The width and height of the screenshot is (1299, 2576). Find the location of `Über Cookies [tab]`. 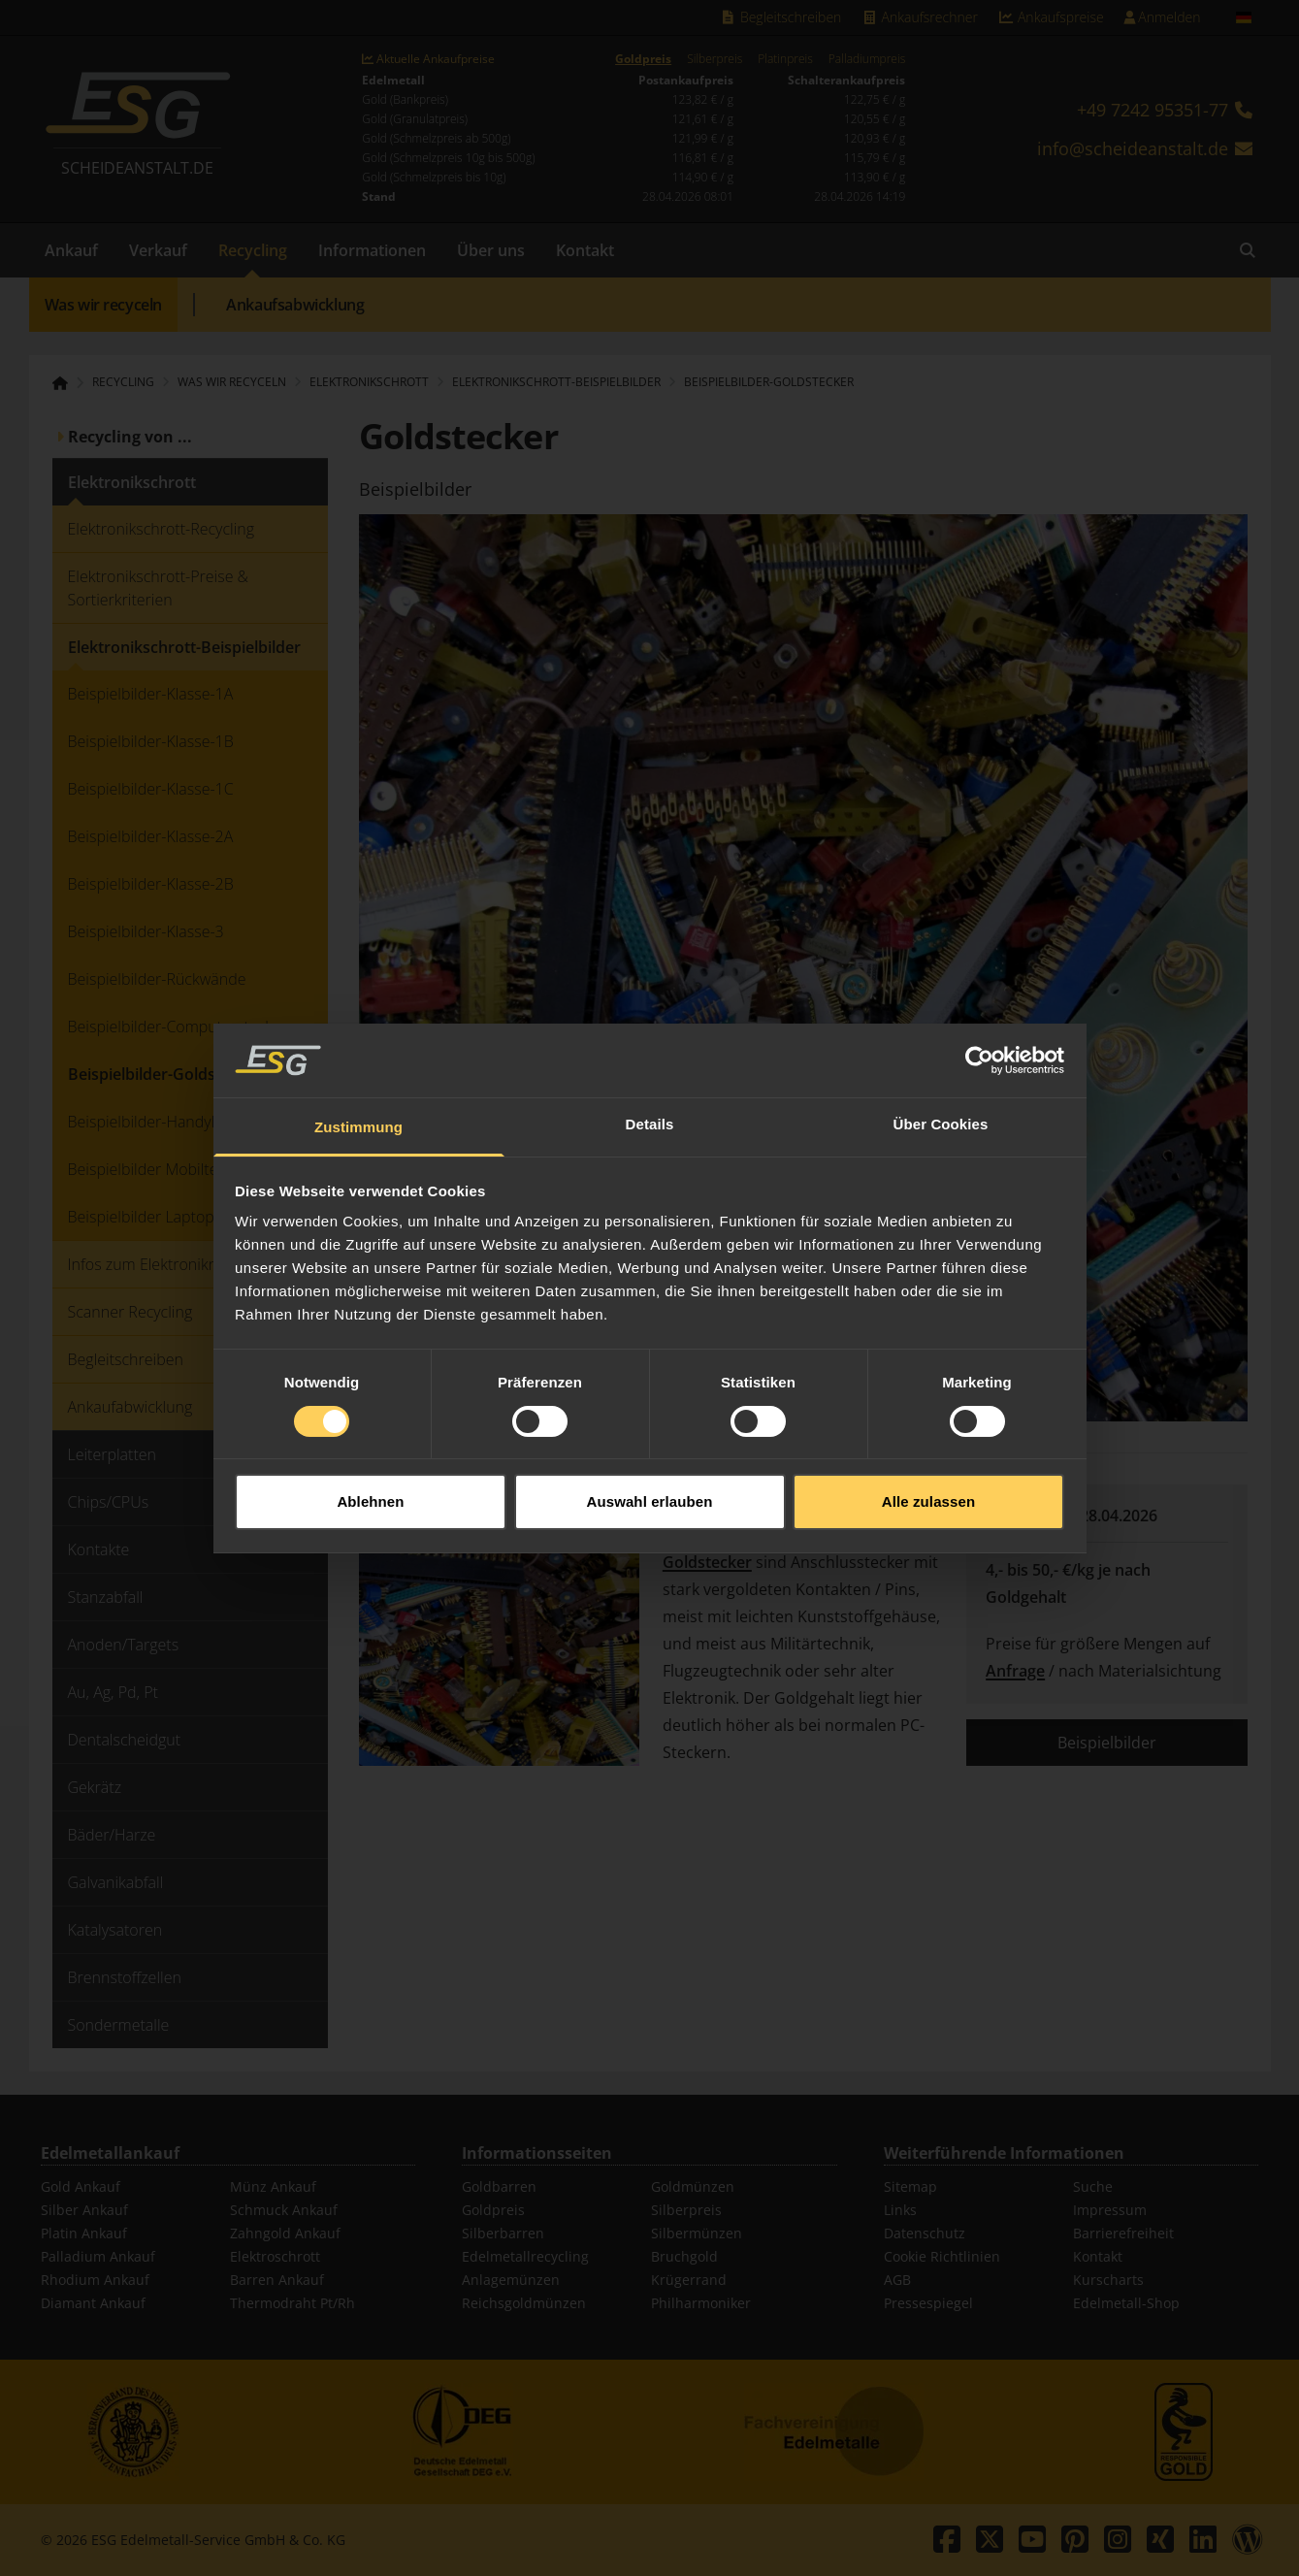

Über Cookies [tab] is located at coordinates (941, 1054).